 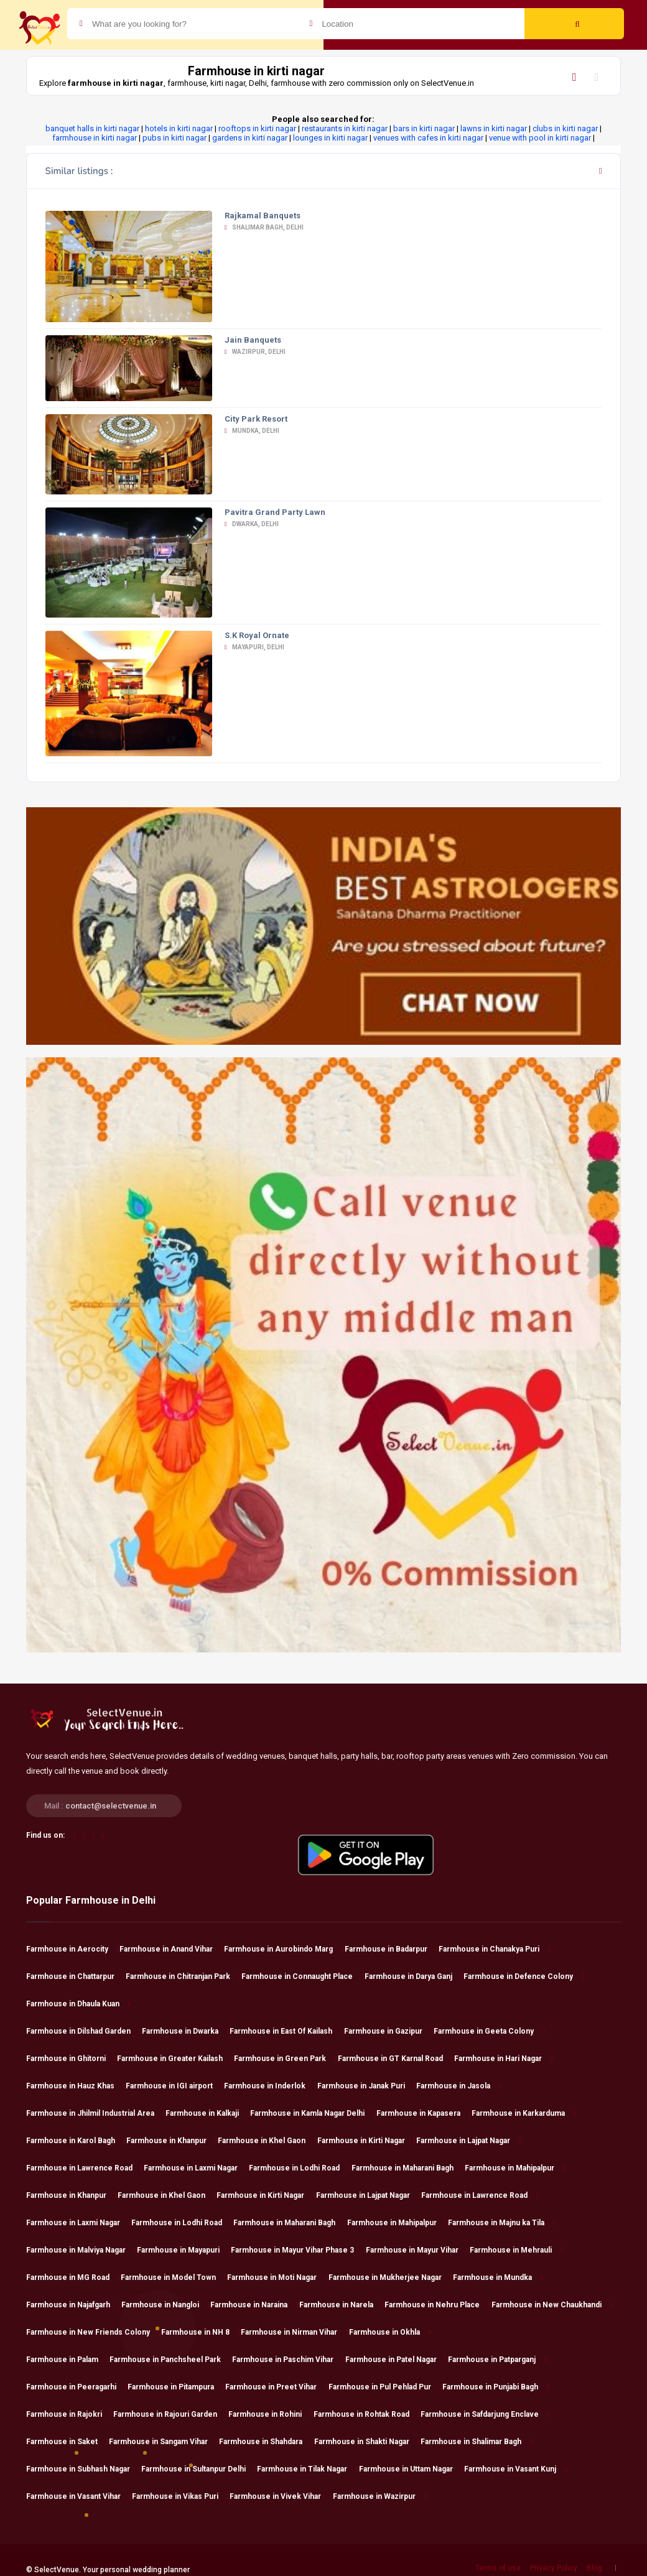 What do you see at coordinates (199, 2469) in the screenshot?
I see `Farmhouse in Sultanpur Delhi` at bounding box center [199, 2469].